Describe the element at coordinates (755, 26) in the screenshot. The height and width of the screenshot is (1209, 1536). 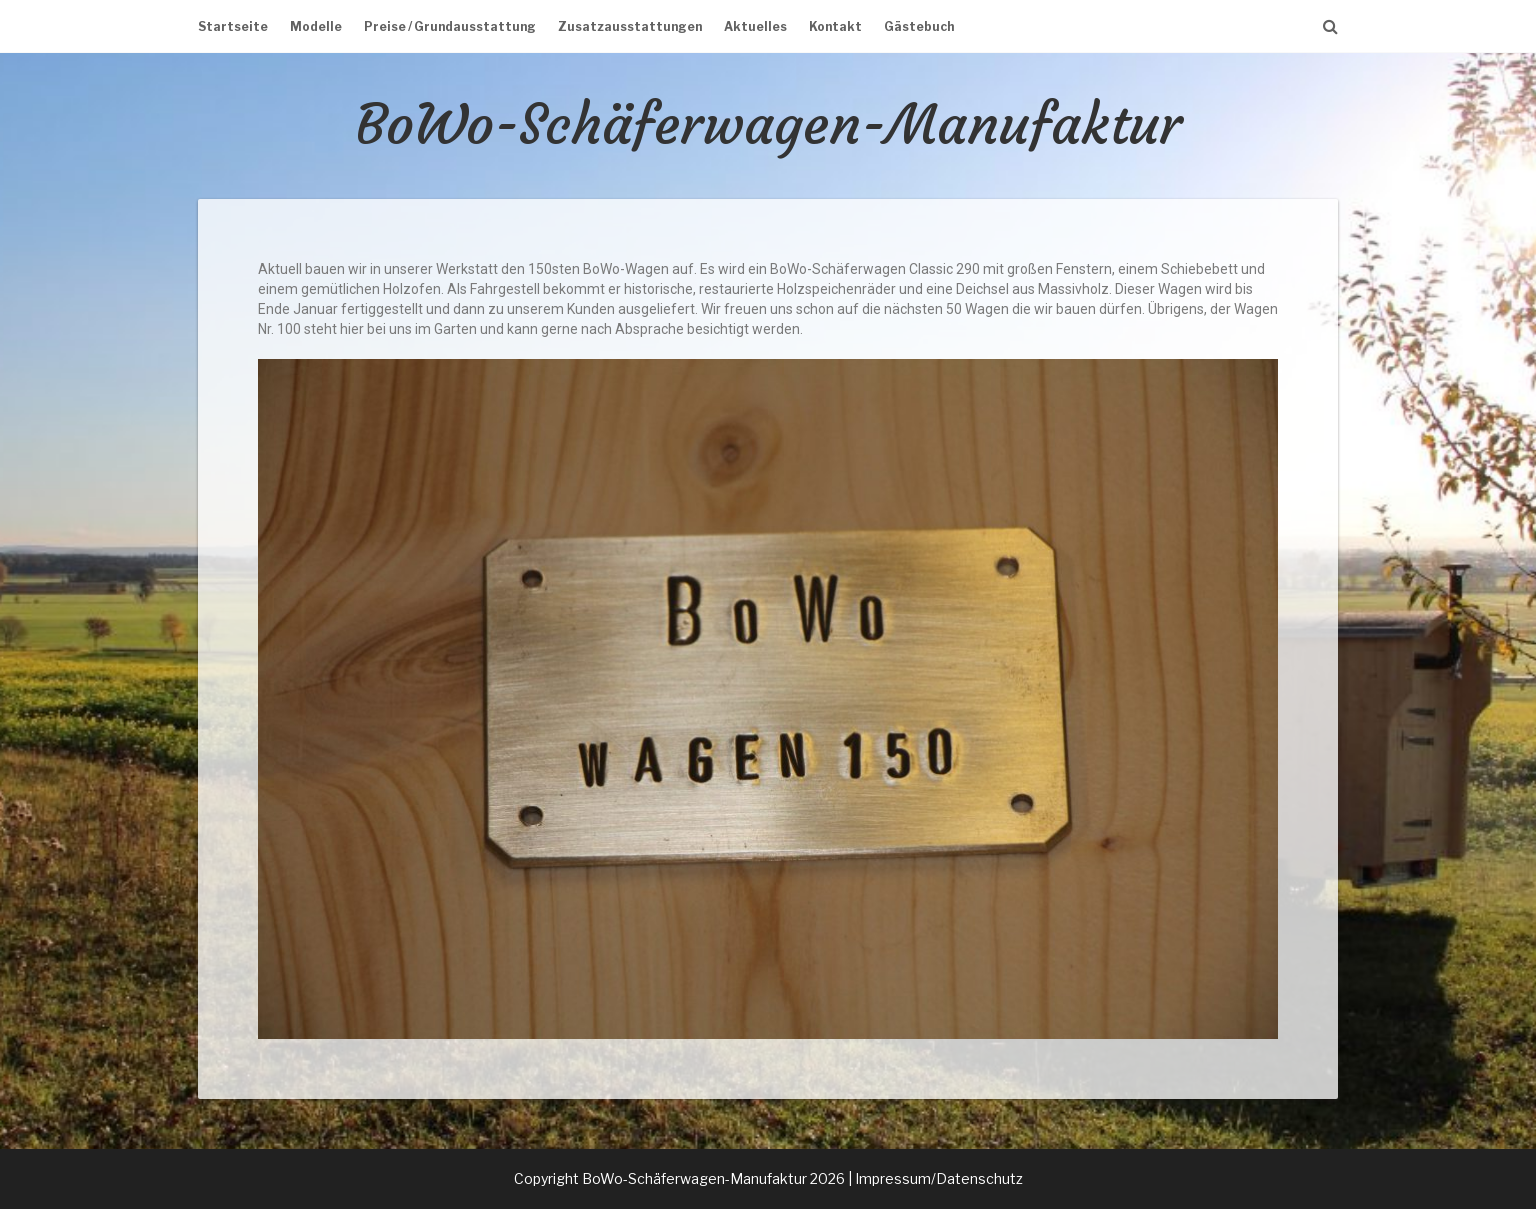
I see `Aktuelles` at that location.